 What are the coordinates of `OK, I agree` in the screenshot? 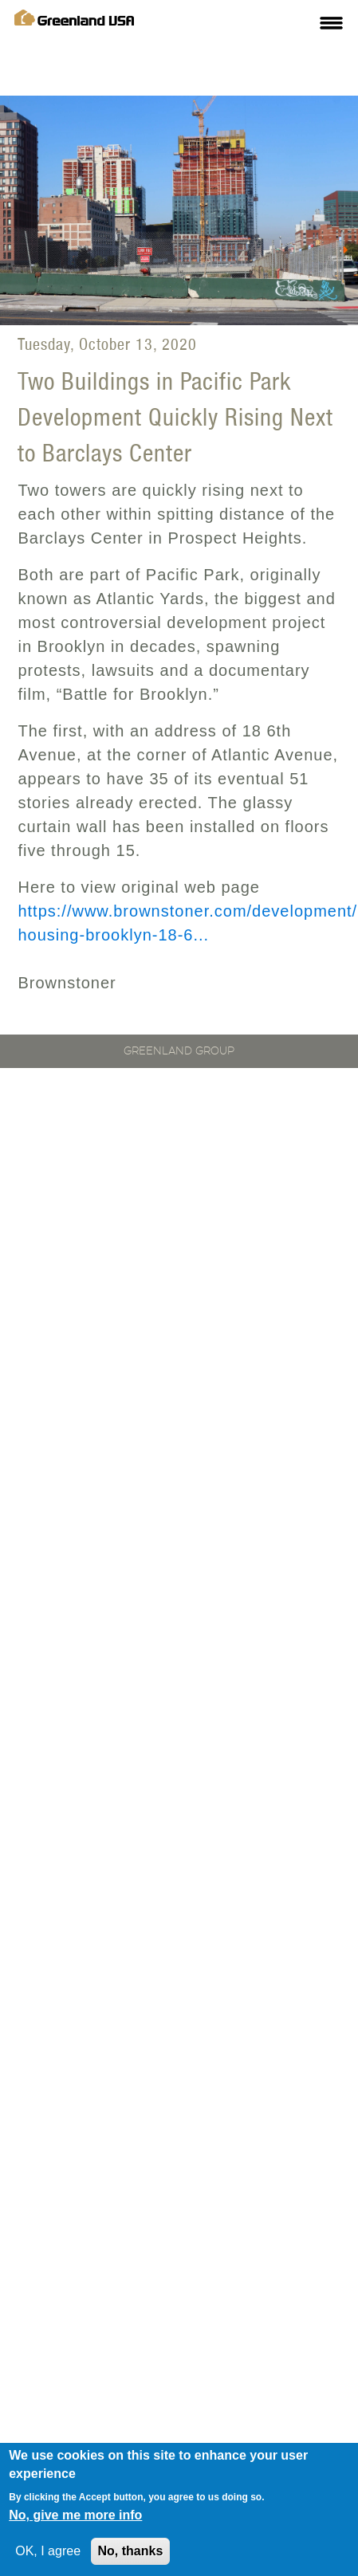 It's located at (48, 2553).